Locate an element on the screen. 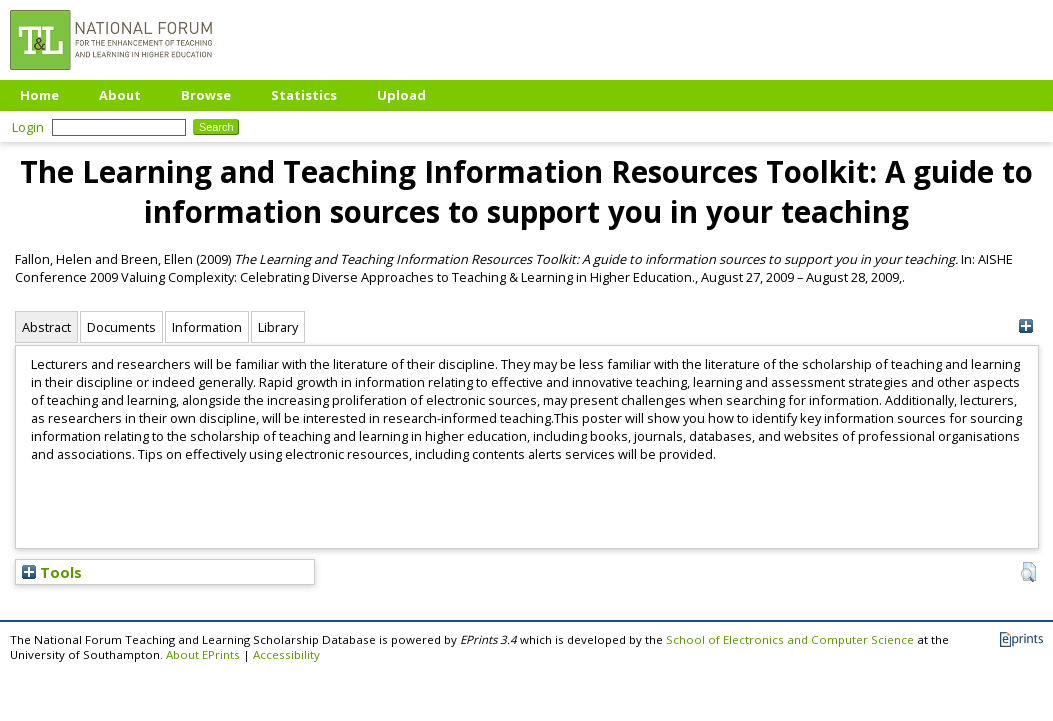 The width and height of the screenshot is (1053, 721). About is located at coordinates (120, 95).